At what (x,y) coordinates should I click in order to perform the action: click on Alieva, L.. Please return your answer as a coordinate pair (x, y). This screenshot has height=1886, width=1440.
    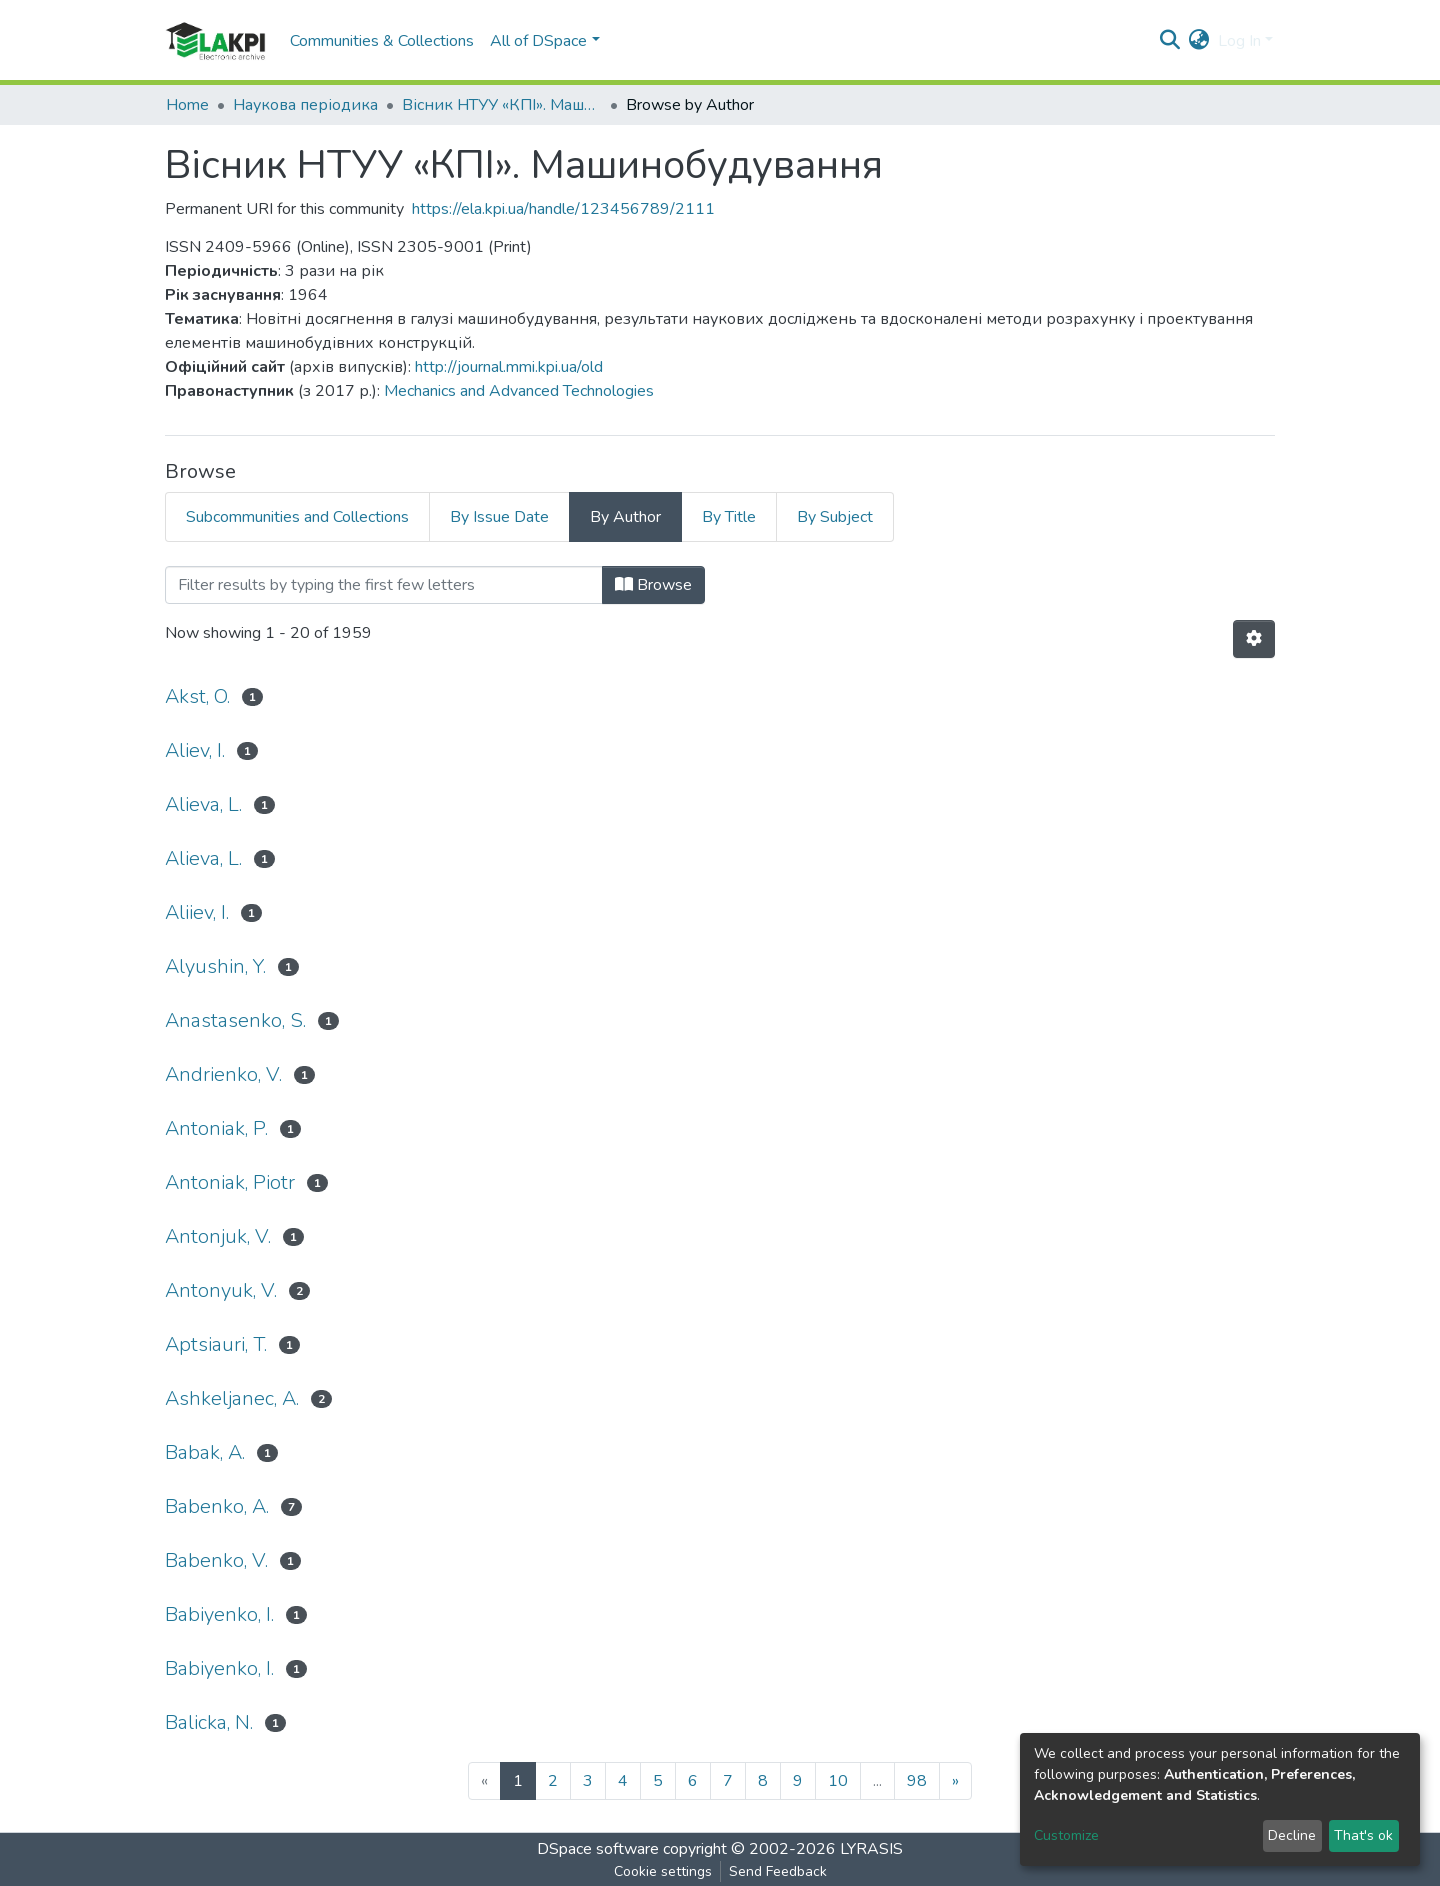
    Looking at the image, I should click on (203, 804).